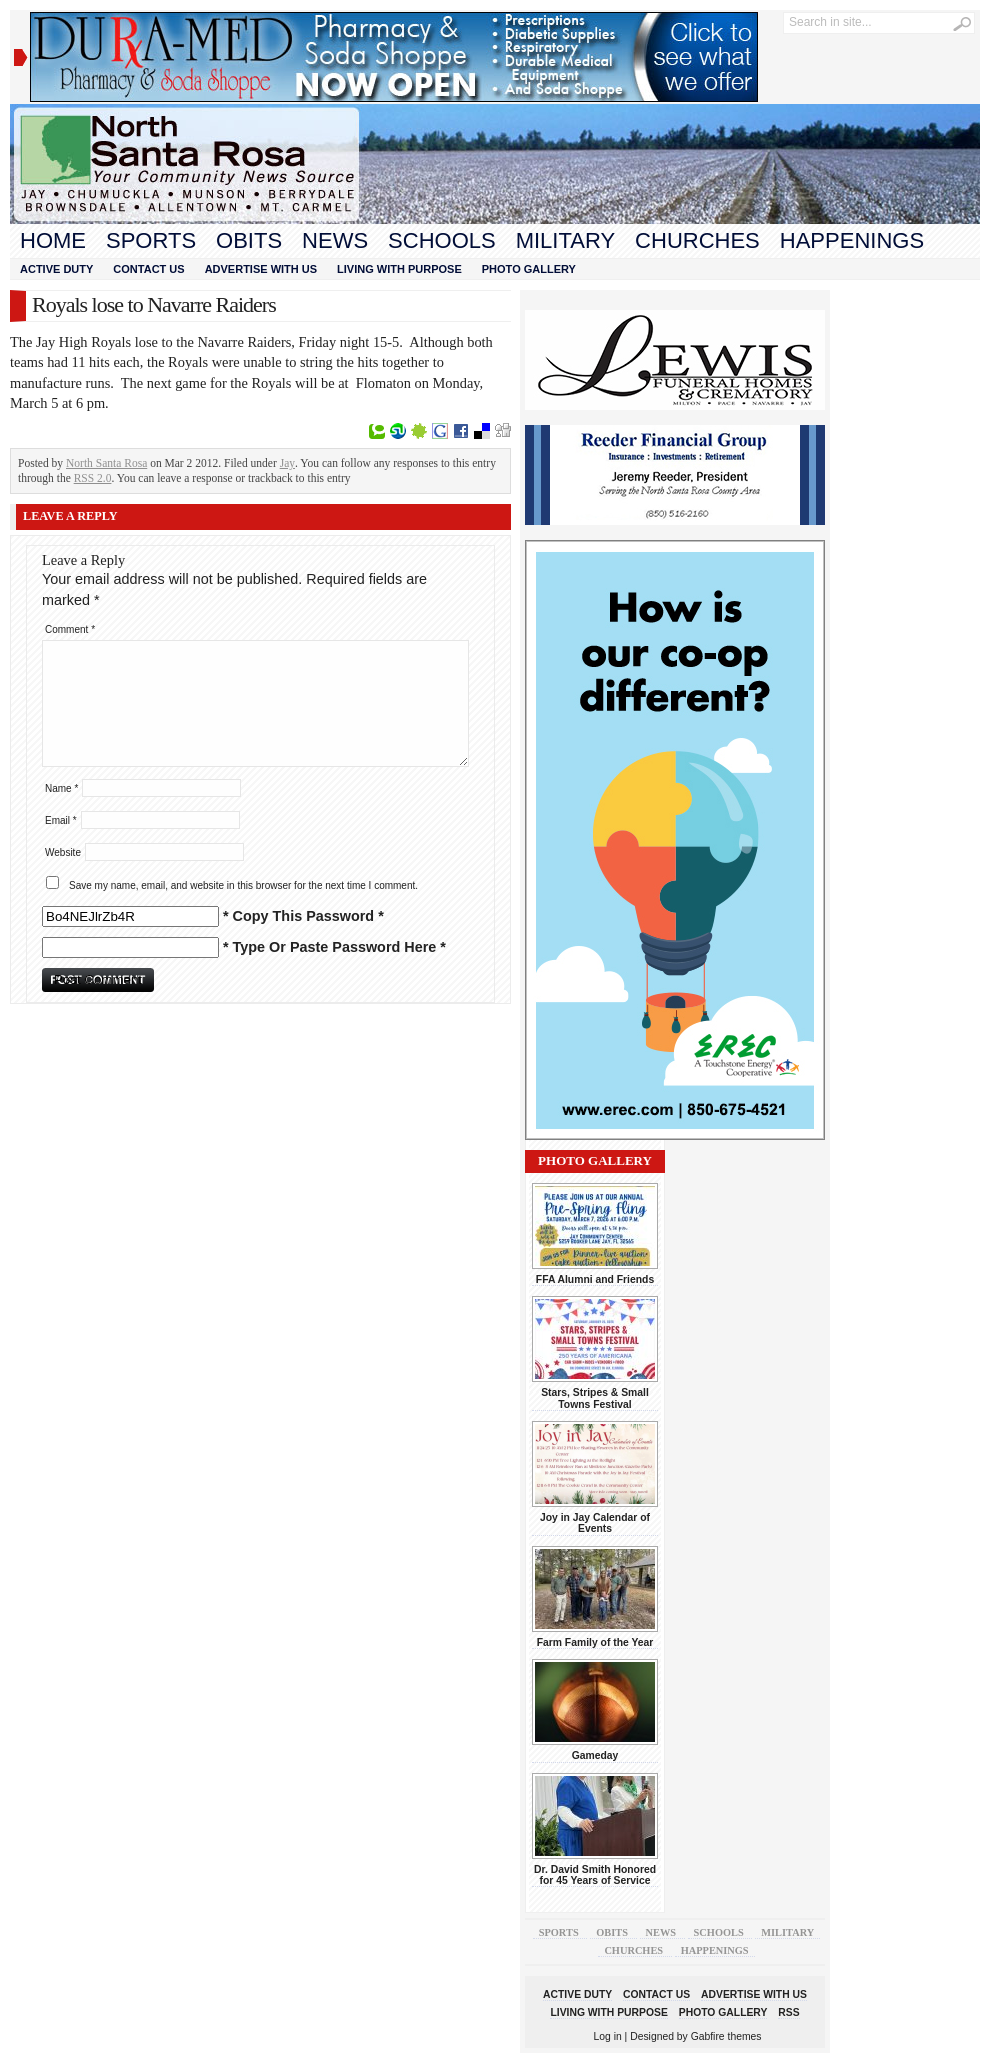  What do you see at coordinates (595, 1398) in the screenshot?
I see `Stars, Stripes & Small Towns Festival` at bounding box center [595, 1398].